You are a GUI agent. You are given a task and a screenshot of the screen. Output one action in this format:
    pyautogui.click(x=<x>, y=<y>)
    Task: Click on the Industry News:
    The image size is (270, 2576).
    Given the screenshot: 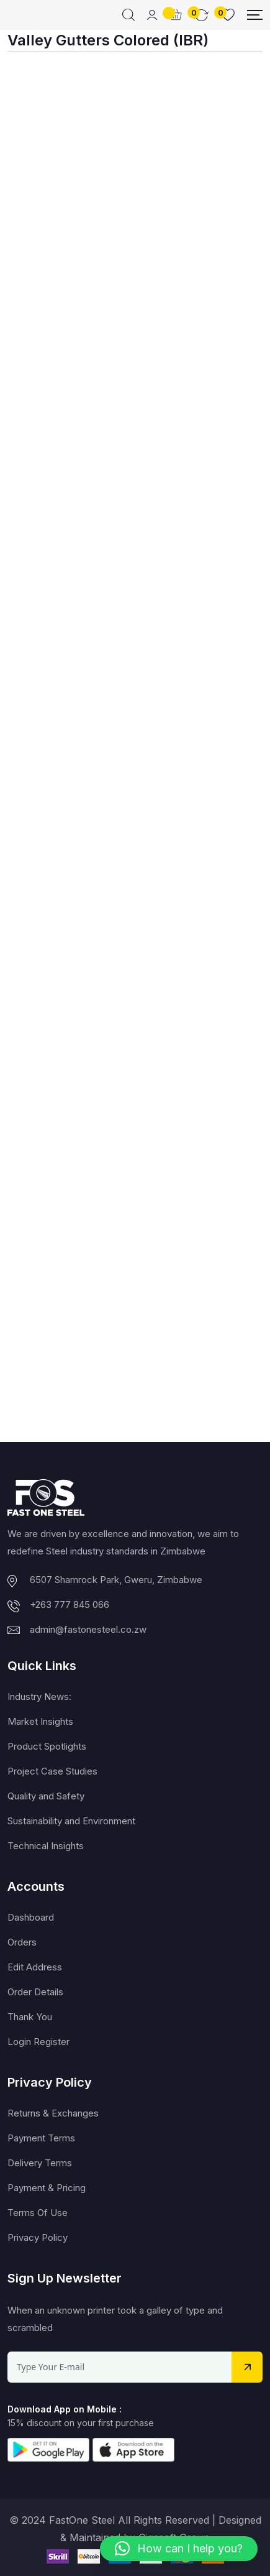 What is the action you would take?
    pyautogui.click(x=39, y=1696)
    